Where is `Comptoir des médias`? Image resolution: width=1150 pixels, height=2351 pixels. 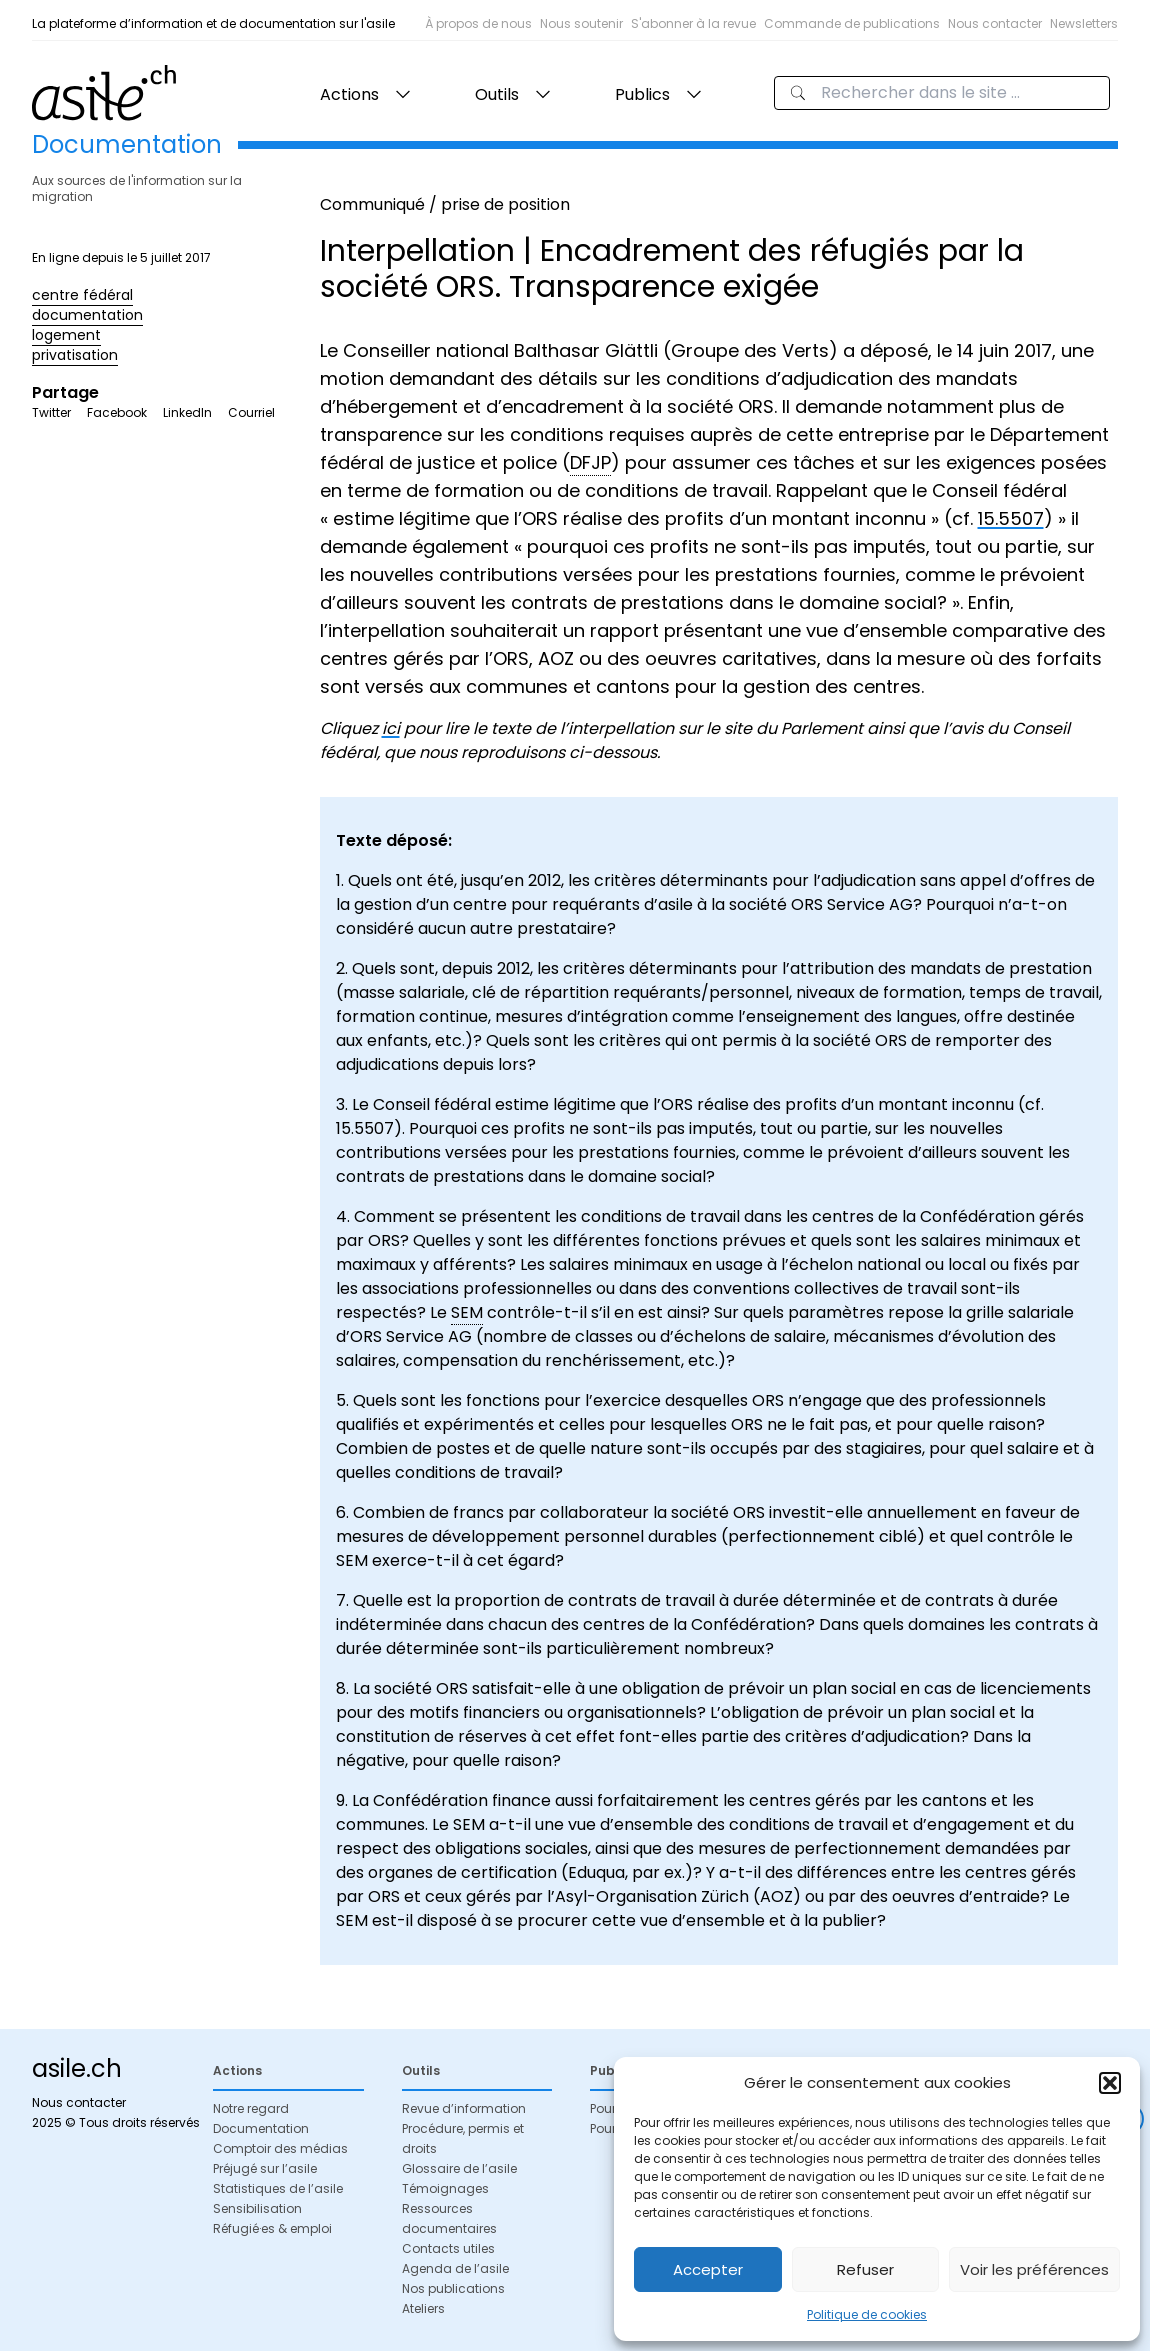
Comptoir des médias is located at coordinates (280, 2148).